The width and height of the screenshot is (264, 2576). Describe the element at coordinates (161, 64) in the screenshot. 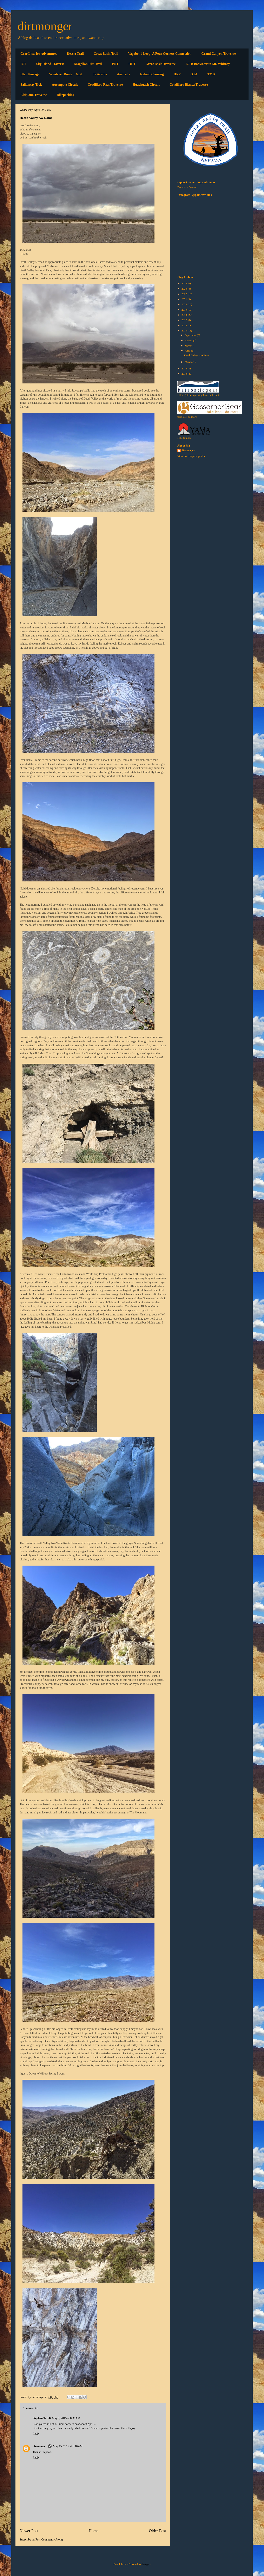

I see `Great Basin Traverse` at that location.